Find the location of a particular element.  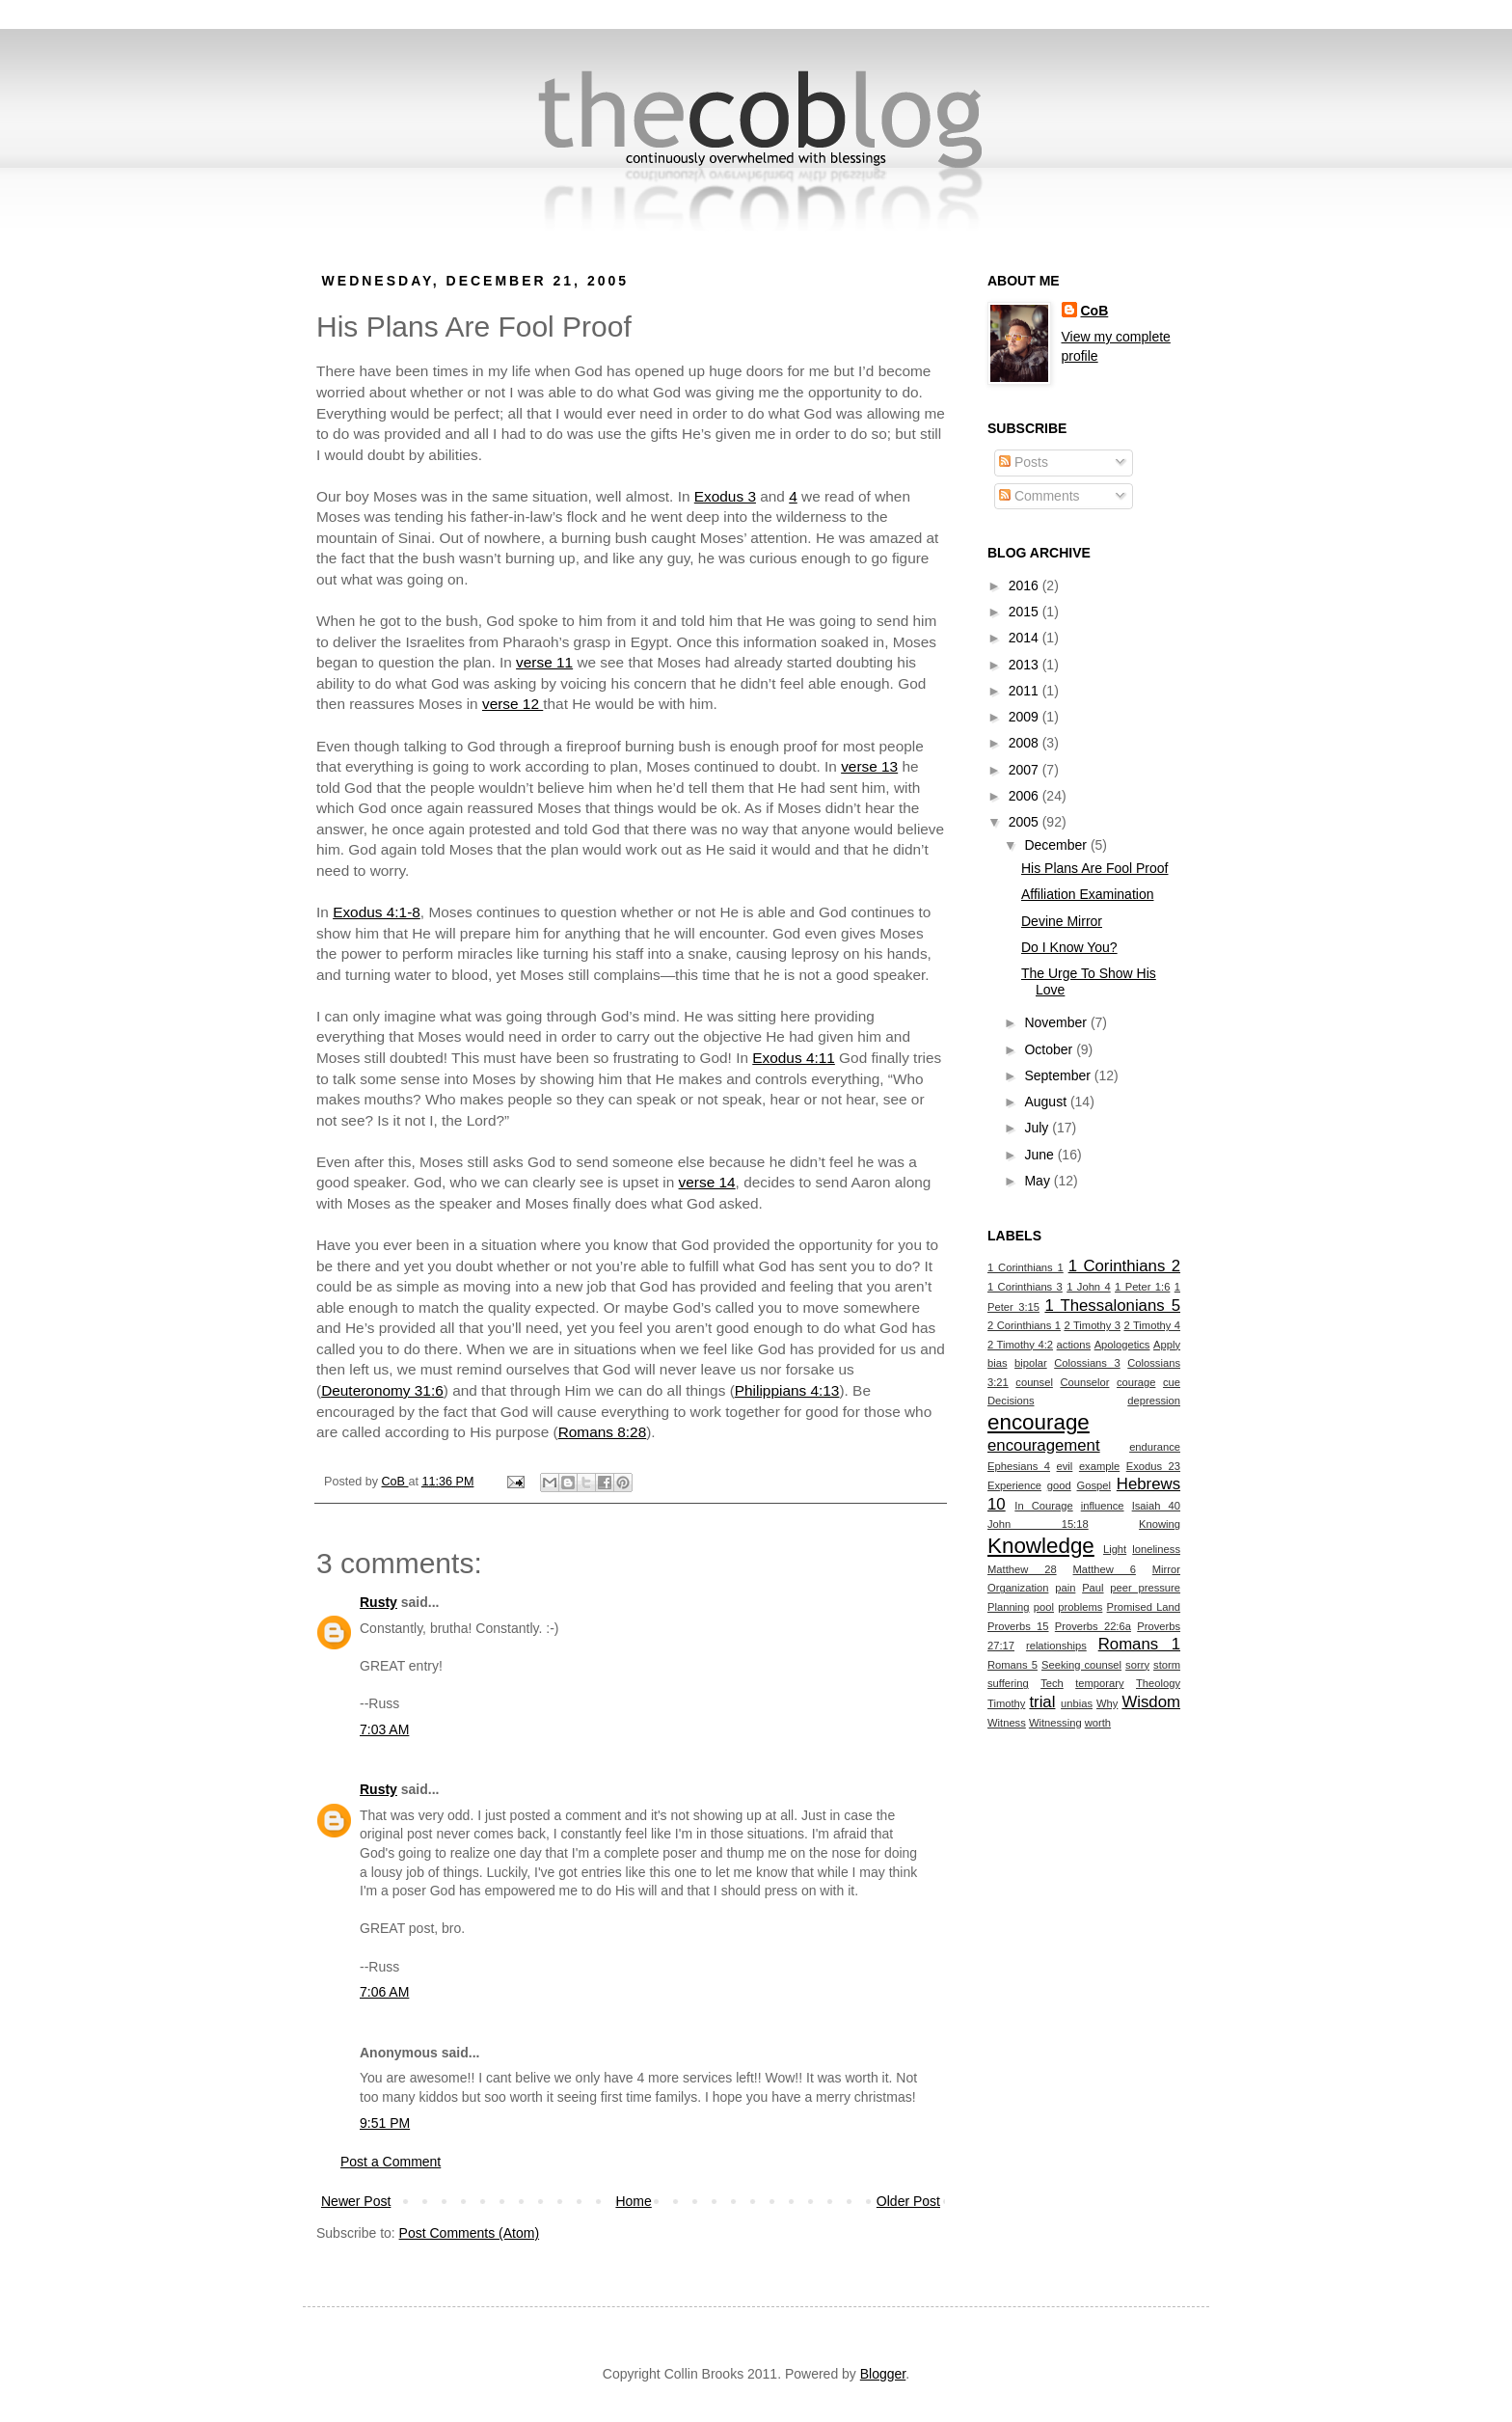

worth is located at coordinates (1098, 1722).